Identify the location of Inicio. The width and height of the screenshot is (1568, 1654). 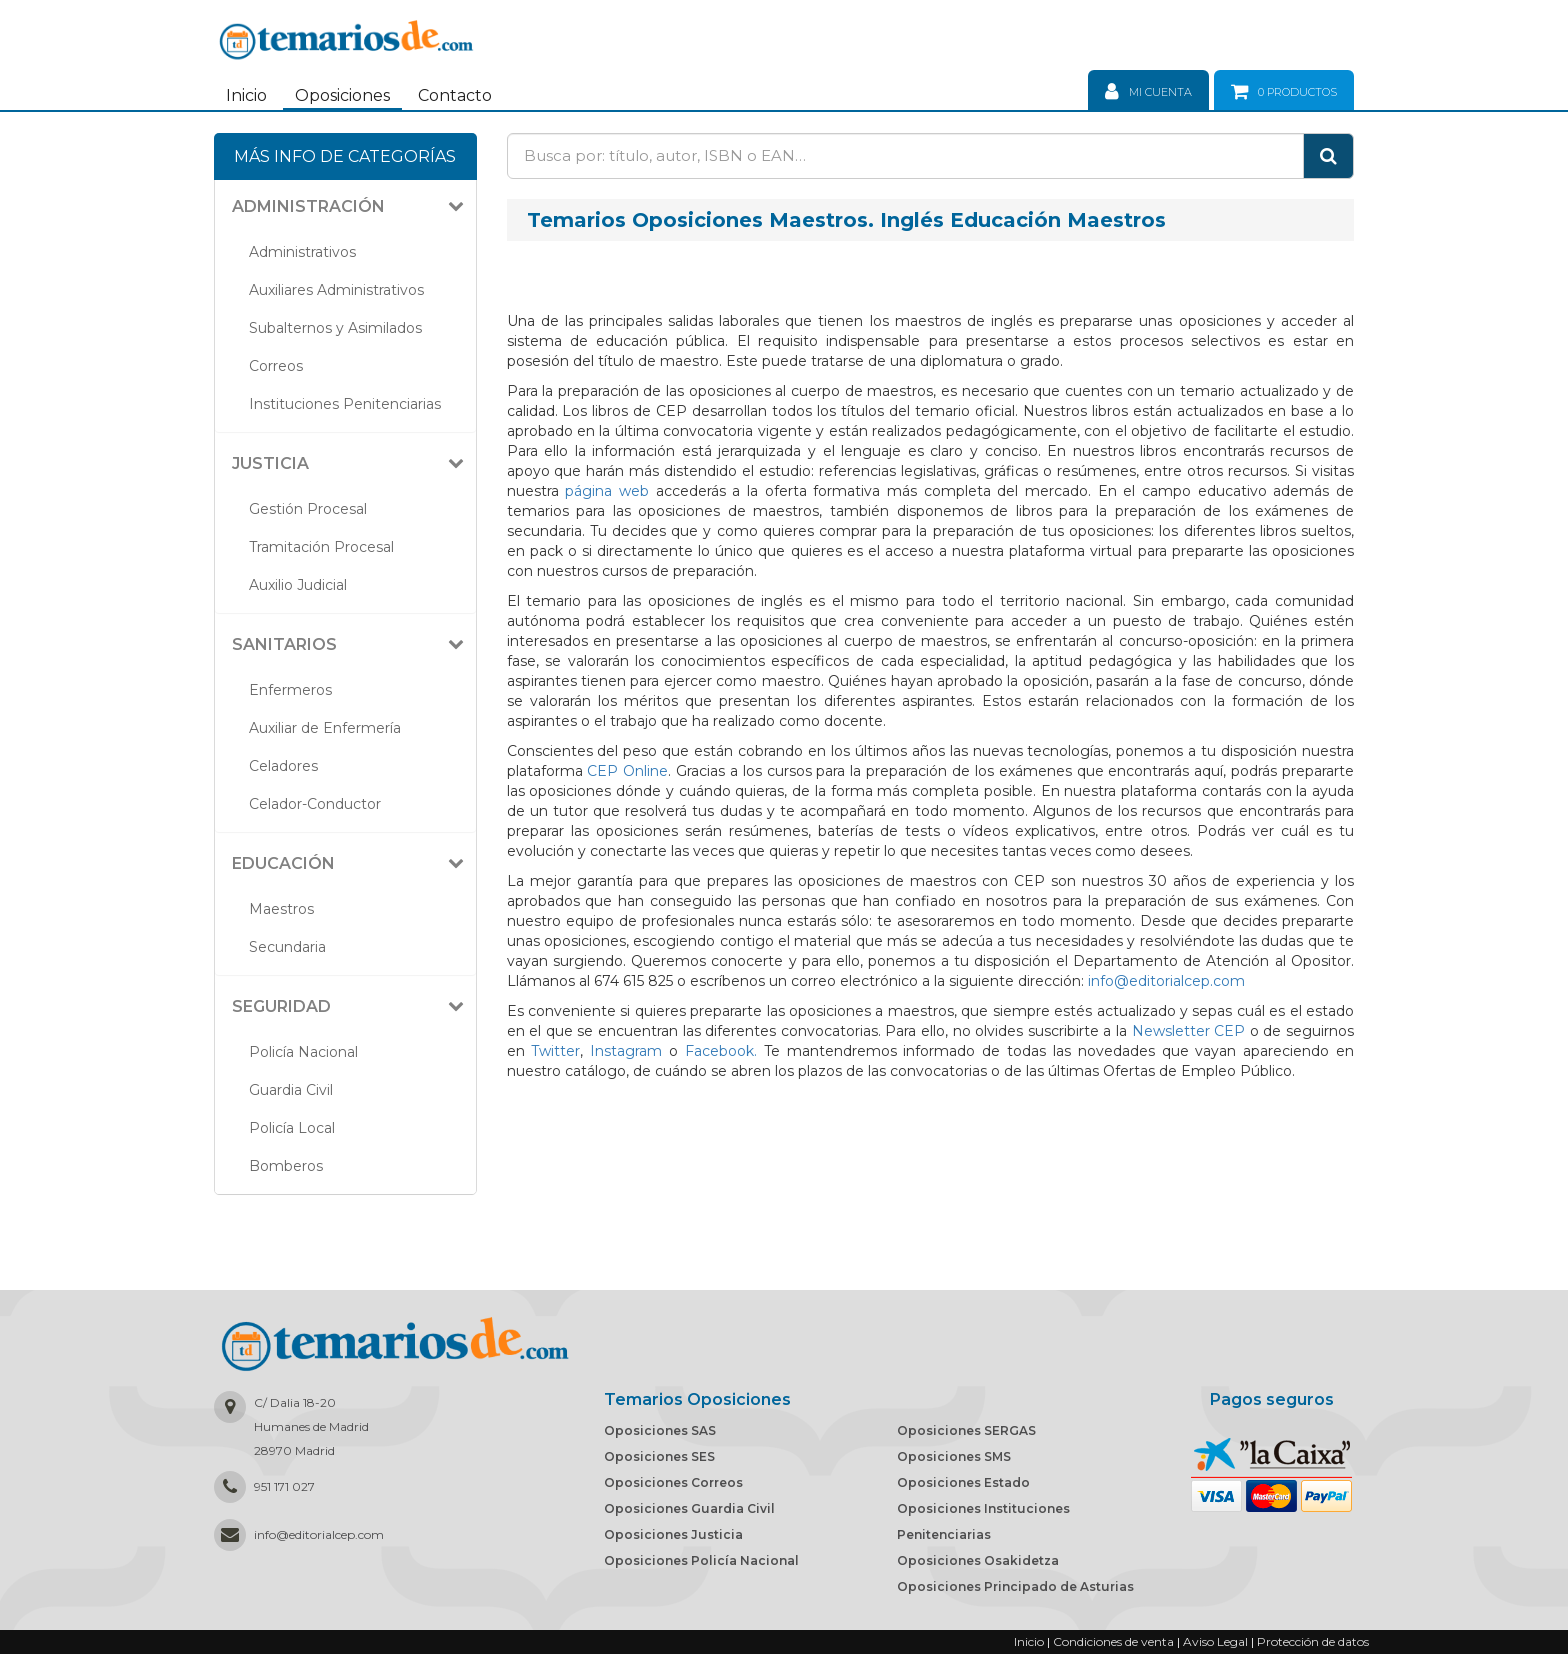
(246, 95).